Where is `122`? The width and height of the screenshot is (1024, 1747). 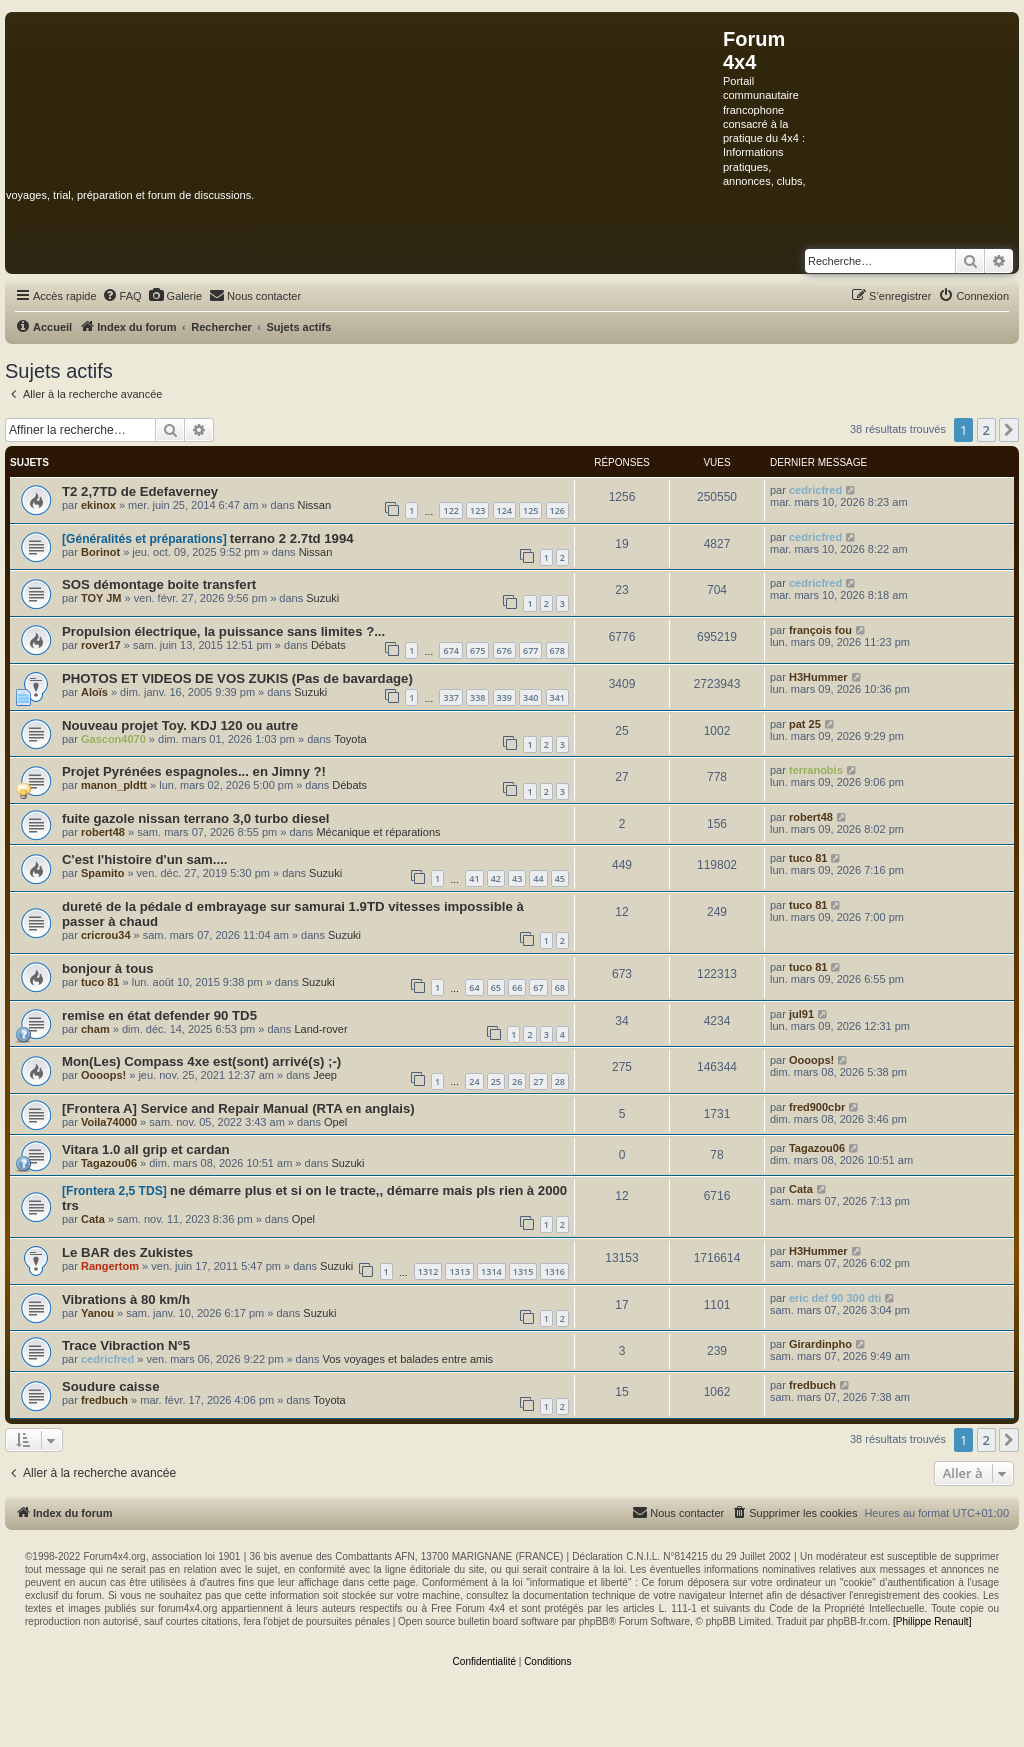
122 is located at coordinates (450, 510).